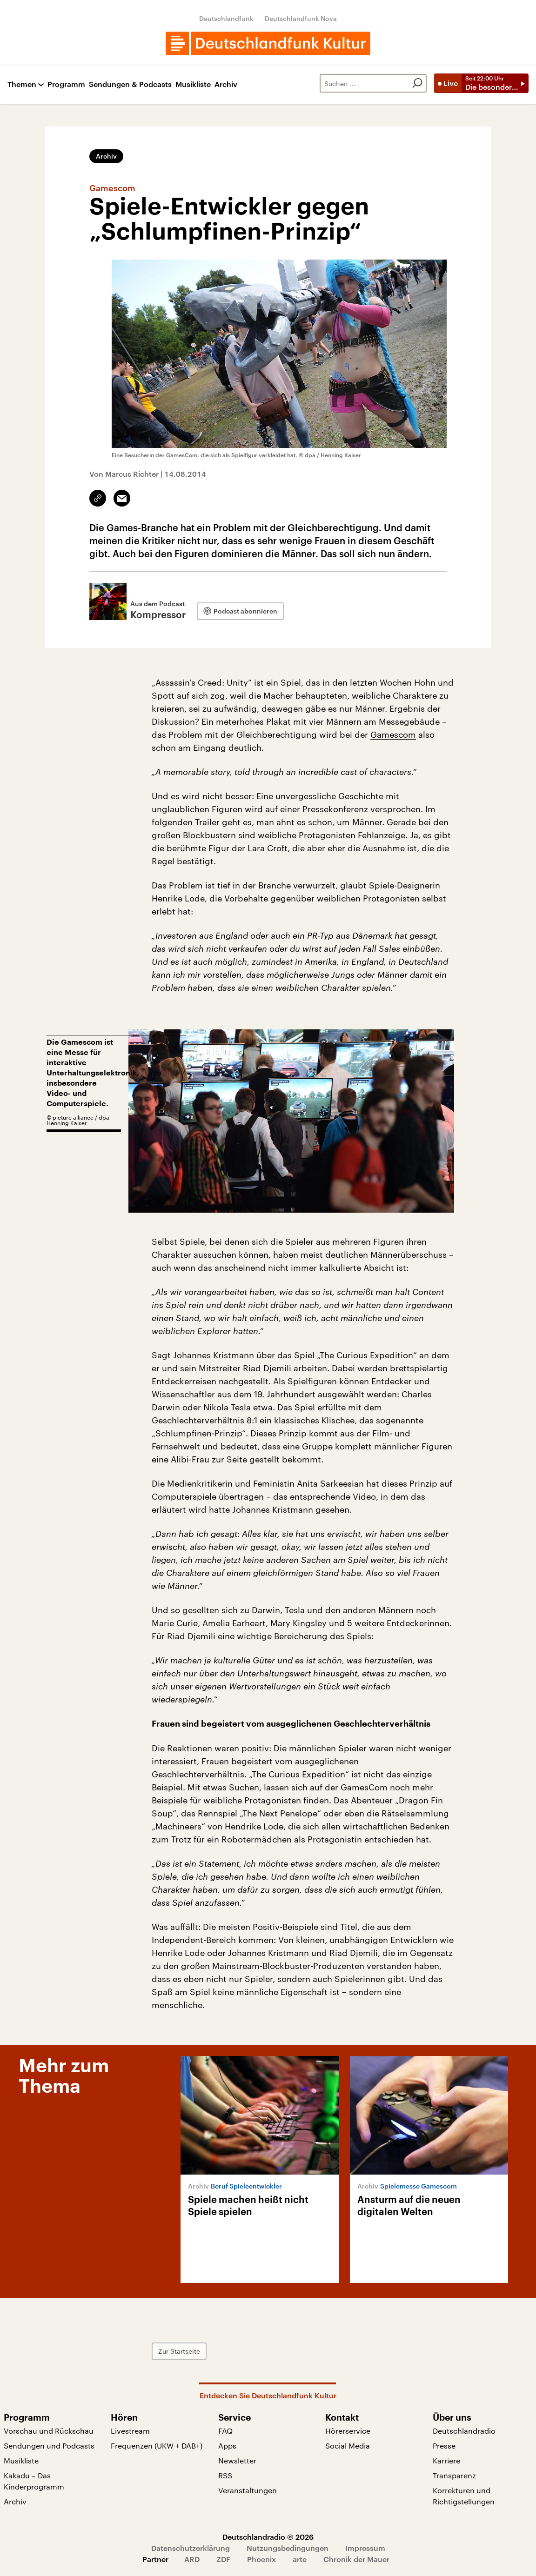 The image size is (536, 2576). Describe the element at coordinates (365, 2547) in the screenshot. I see `Impressum` at that location.